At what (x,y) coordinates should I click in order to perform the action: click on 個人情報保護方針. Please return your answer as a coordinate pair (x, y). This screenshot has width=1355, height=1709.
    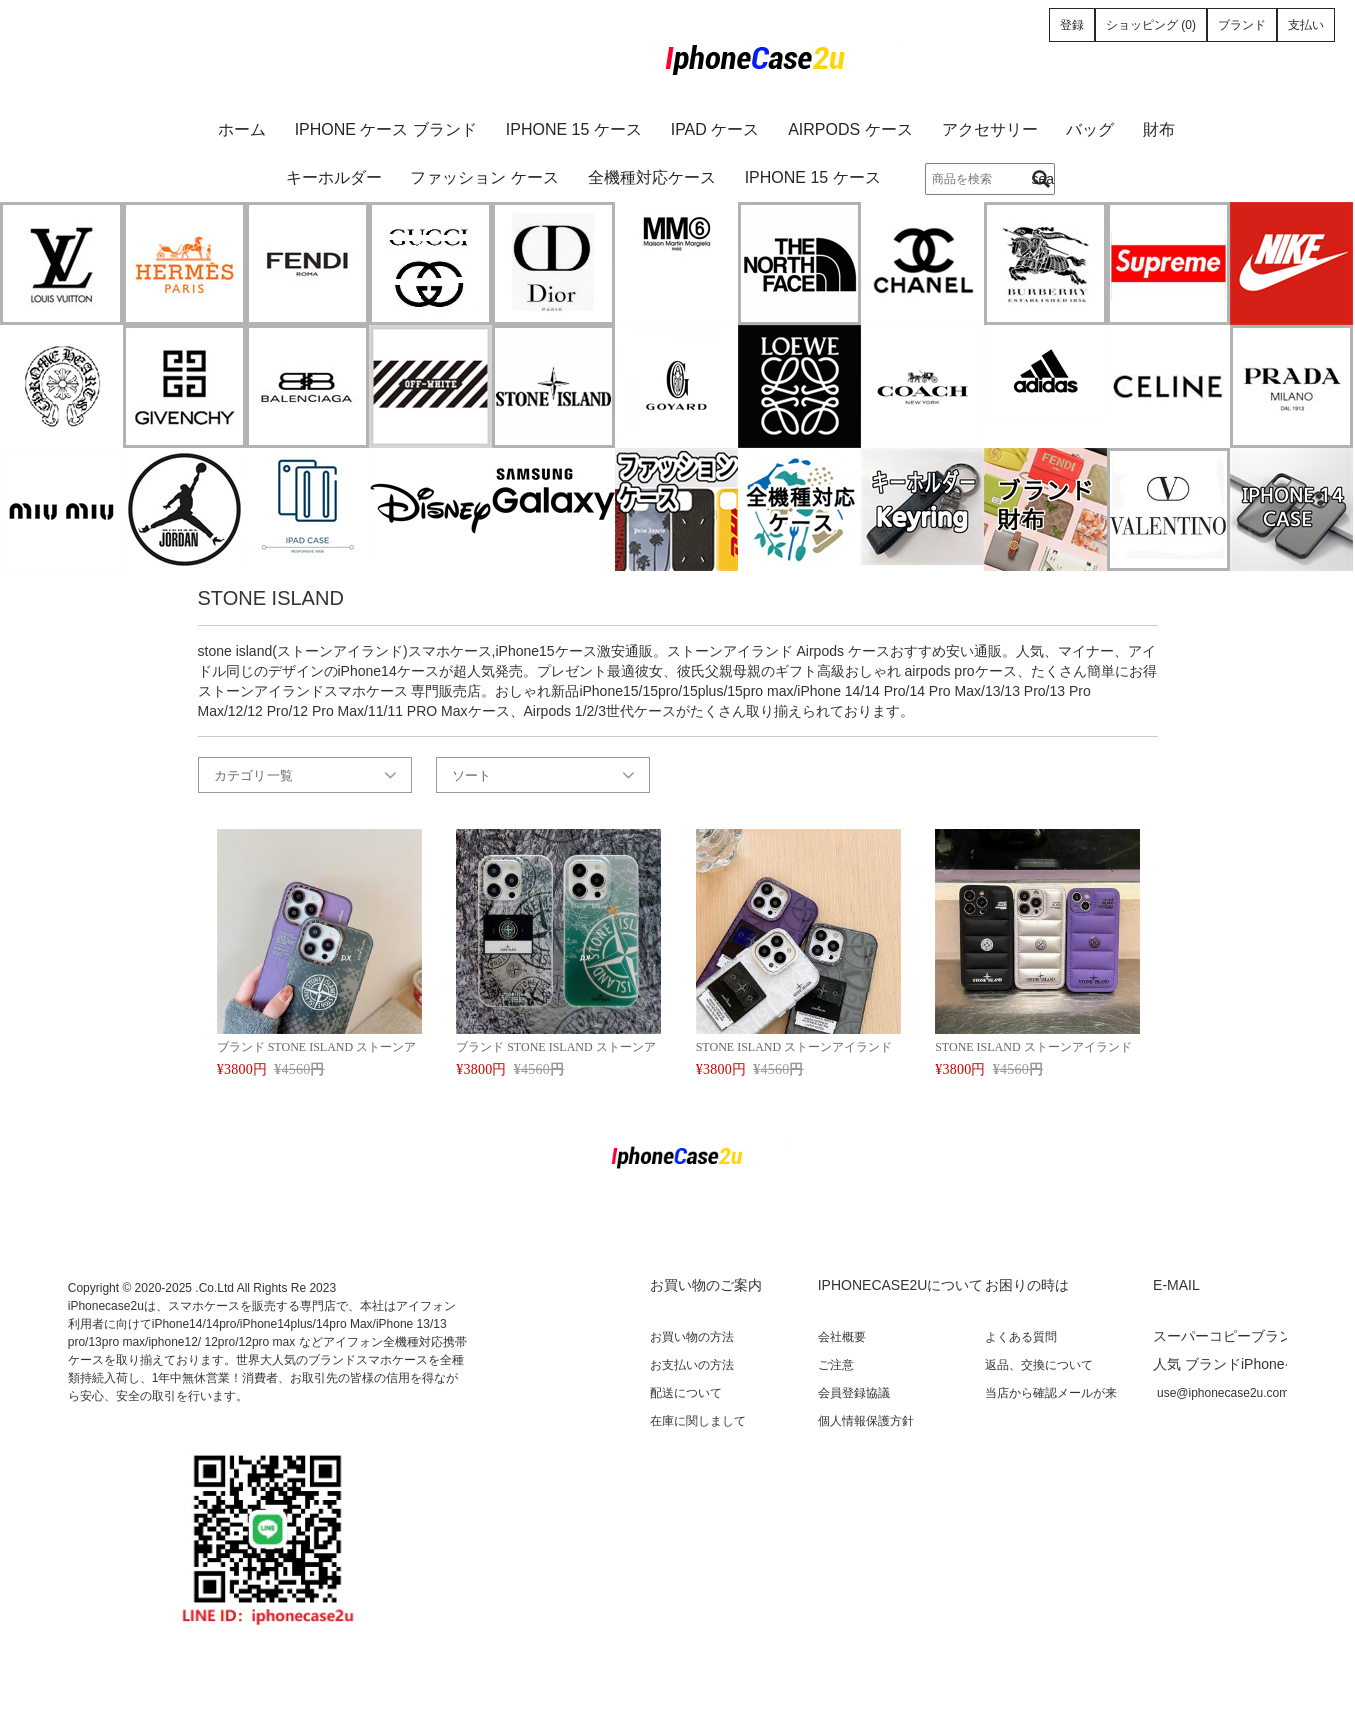
    Looking at the image, I should click on (866, 1421).